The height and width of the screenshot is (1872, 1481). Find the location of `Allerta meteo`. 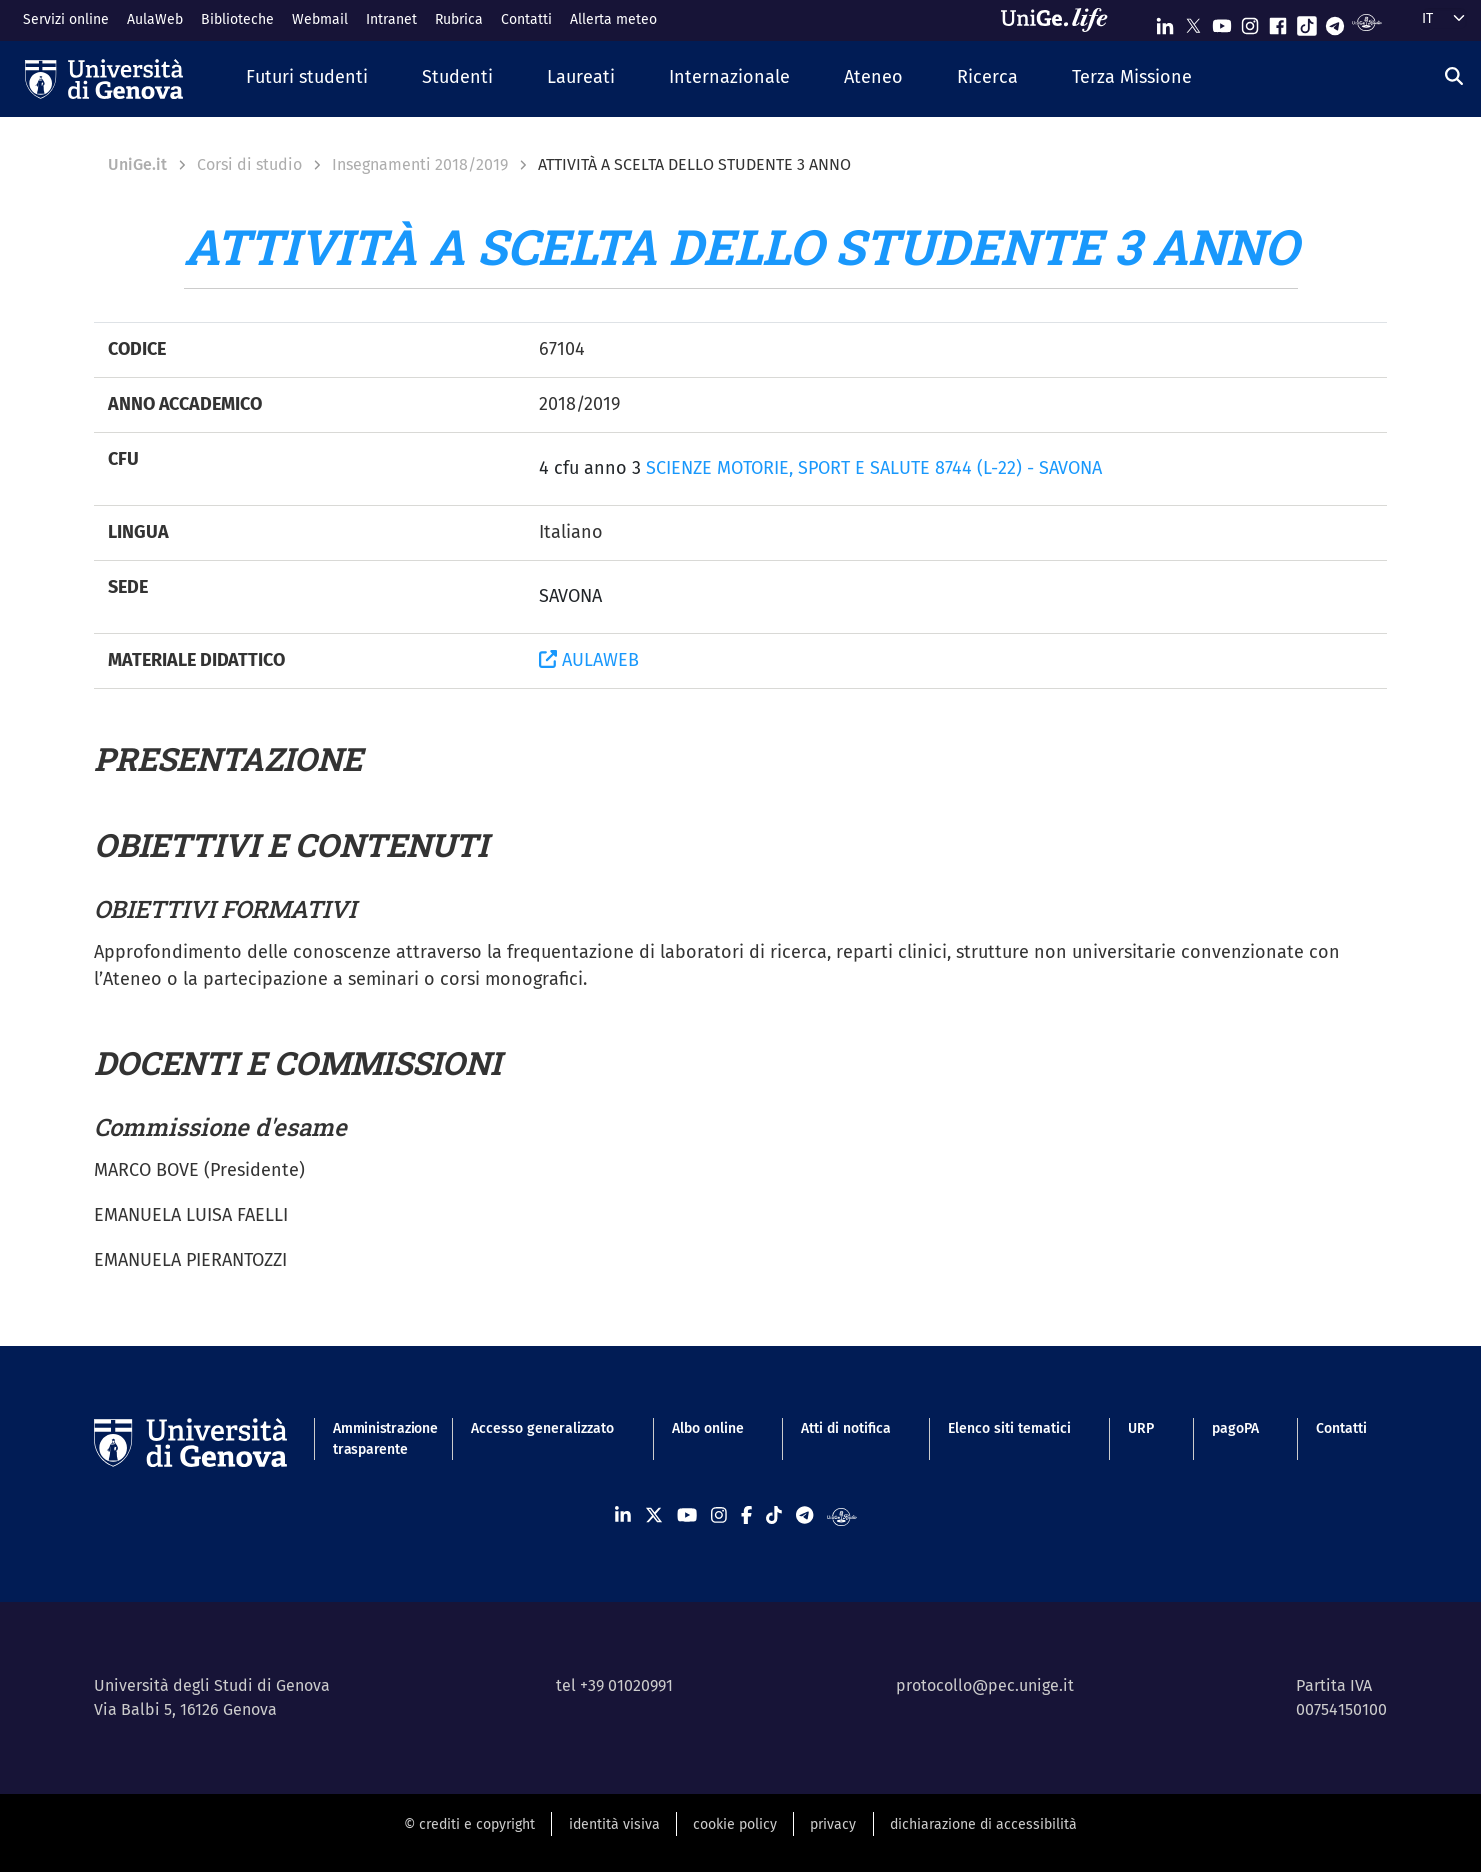

Allerta meteo is located at coordinates (613, 19).